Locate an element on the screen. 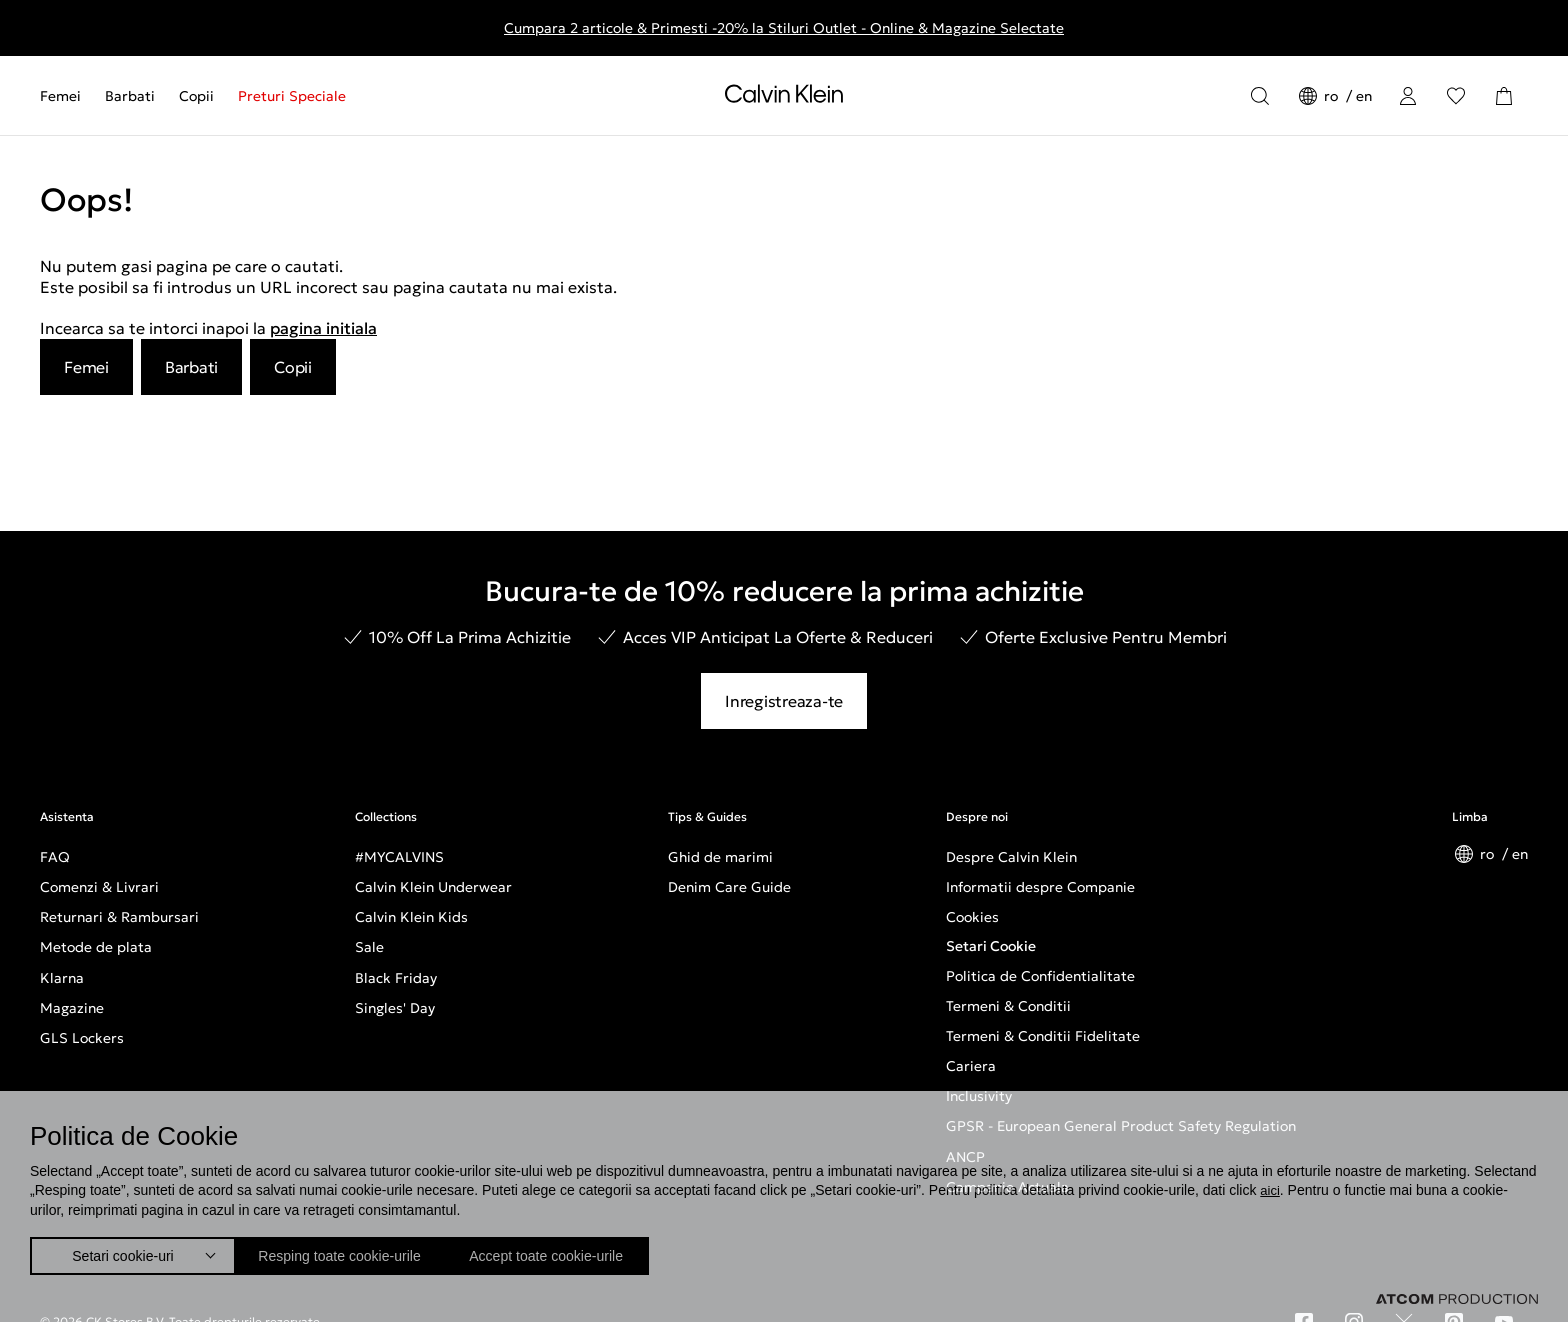  [Αγαπημένα] is located at coordinates (1456, 96).